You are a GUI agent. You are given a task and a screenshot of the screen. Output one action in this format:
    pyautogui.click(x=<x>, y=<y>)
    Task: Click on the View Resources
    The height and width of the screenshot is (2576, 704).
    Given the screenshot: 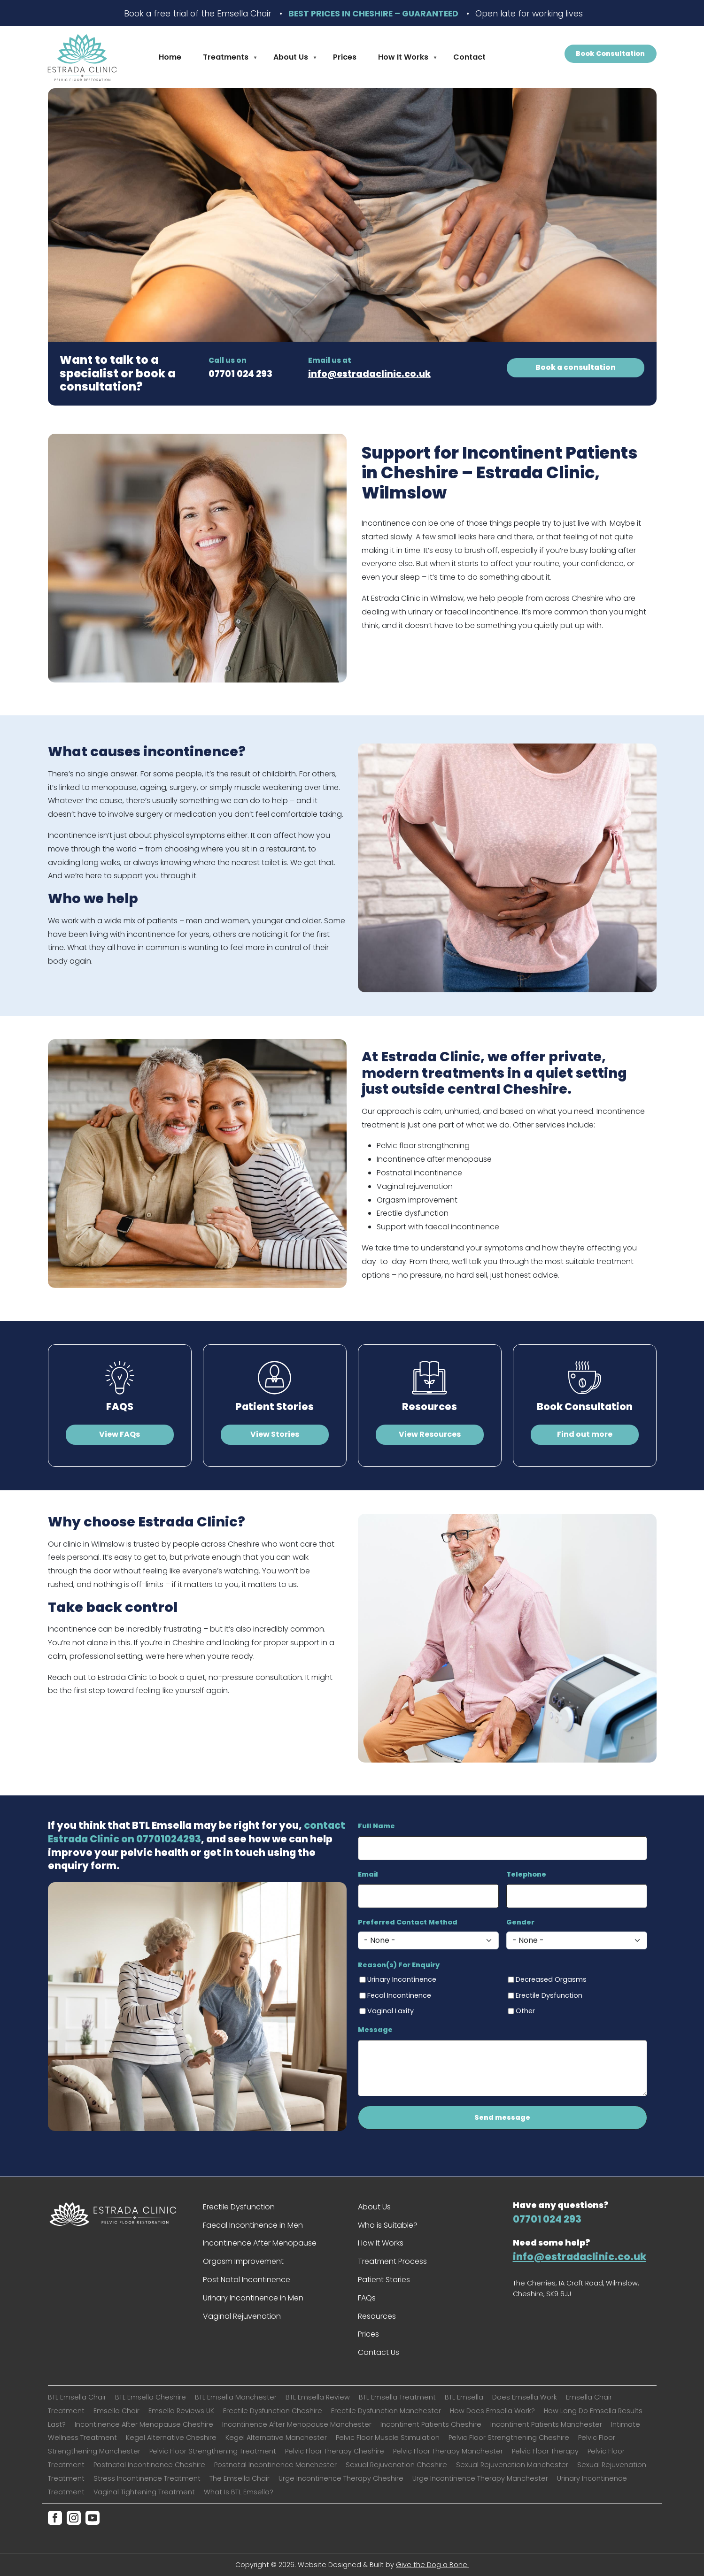 What is the action you would take?
    pyautogui.click(x=430, y=1434)
    